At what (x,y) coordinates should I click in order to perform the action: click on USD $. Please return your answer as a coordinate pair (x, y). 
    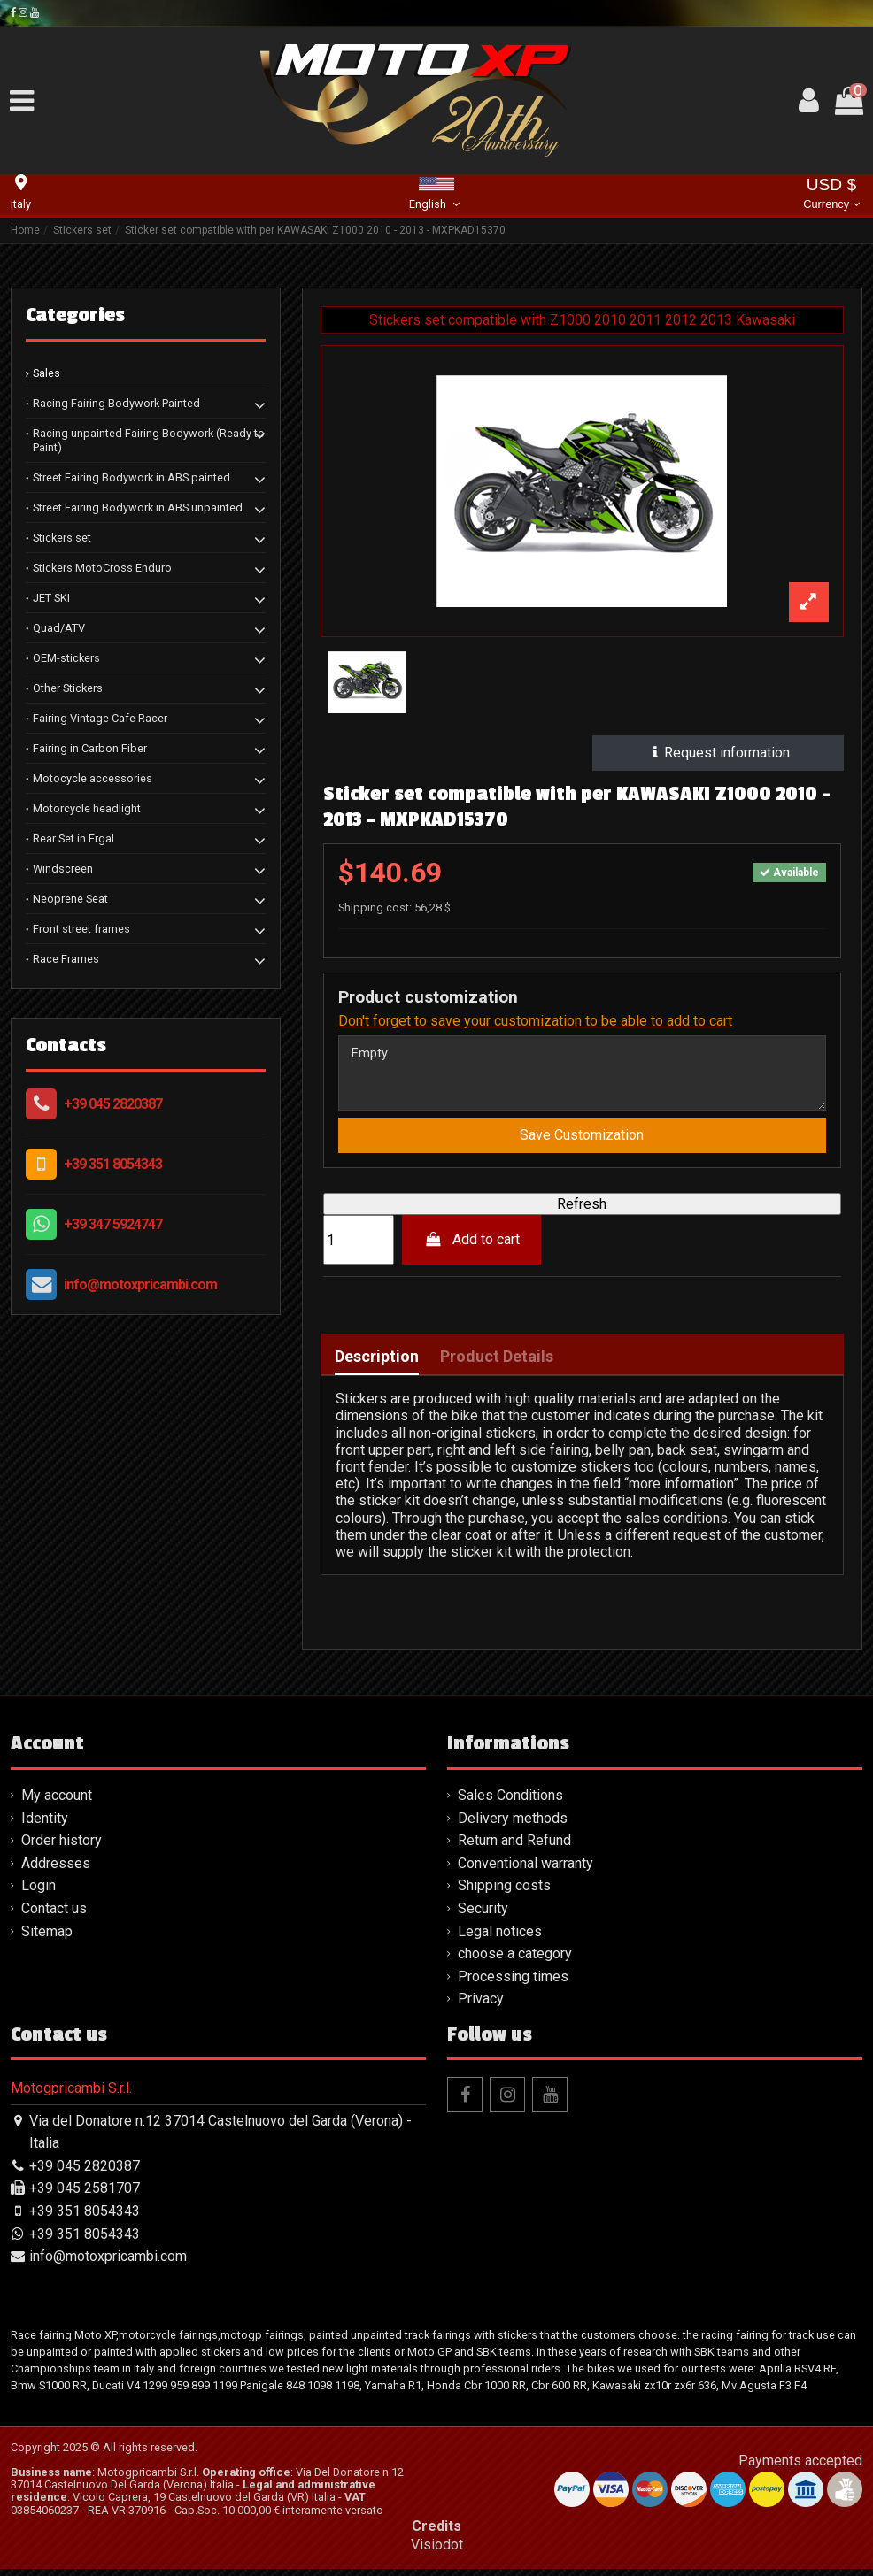
    Looking at the image, I should click on (831, 195).